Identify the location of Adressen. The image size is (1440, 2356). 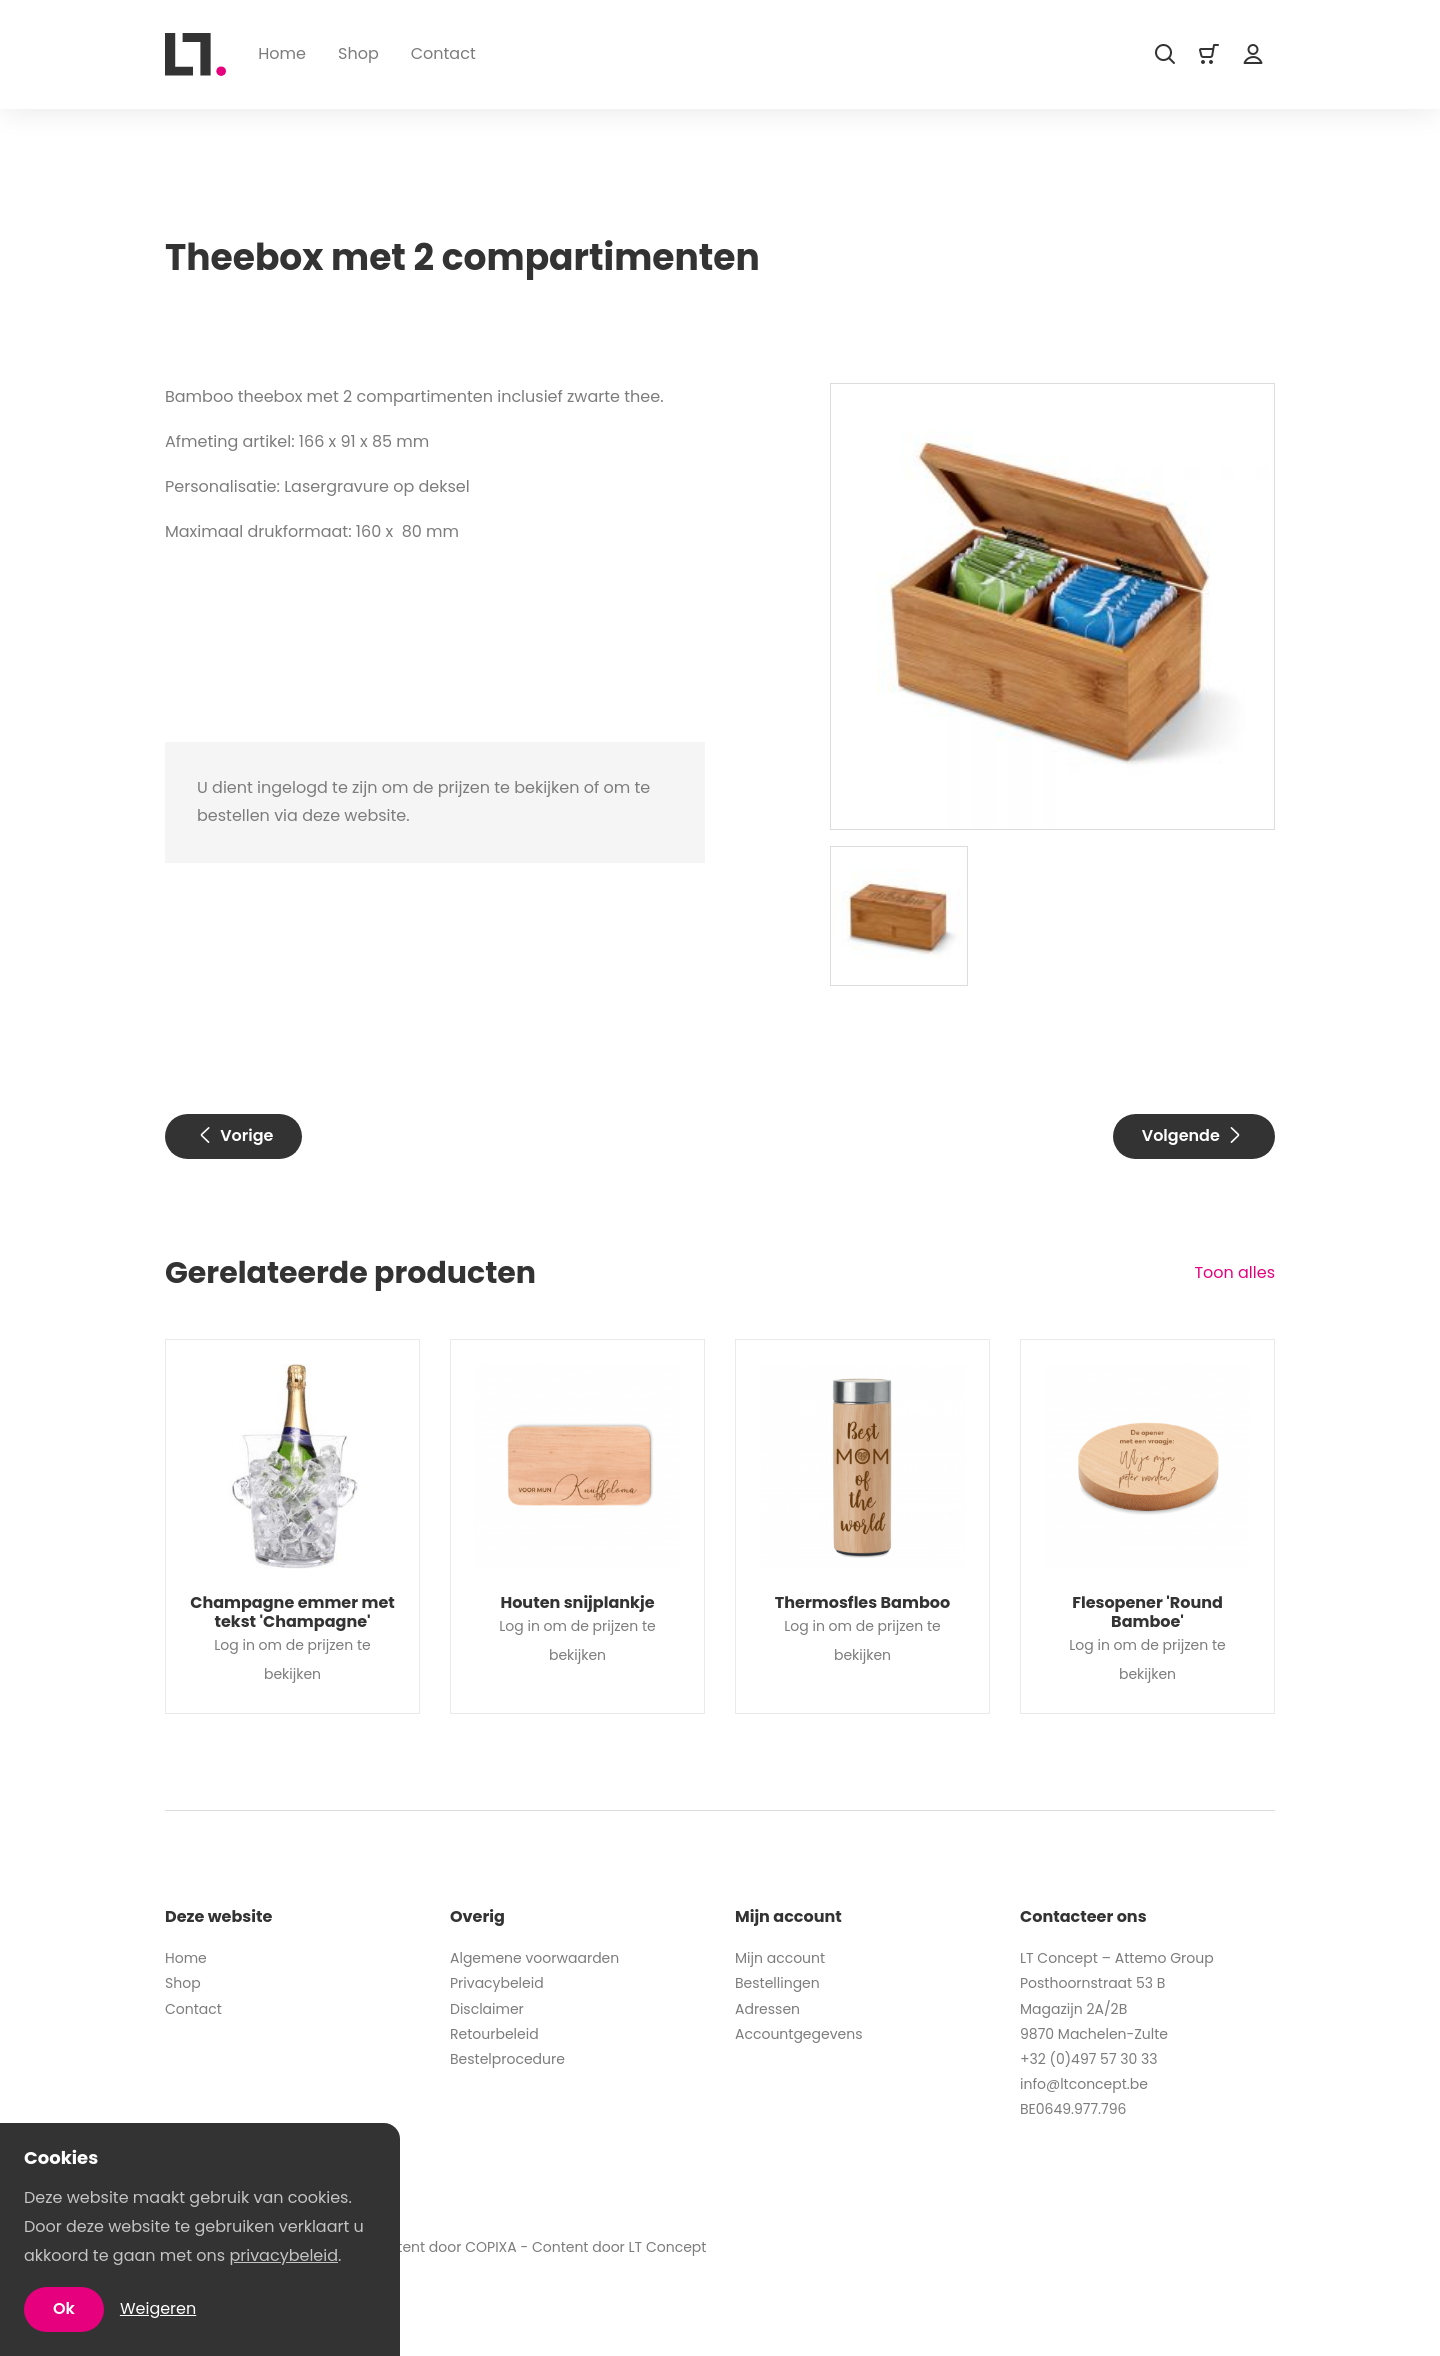
(767, 2009).